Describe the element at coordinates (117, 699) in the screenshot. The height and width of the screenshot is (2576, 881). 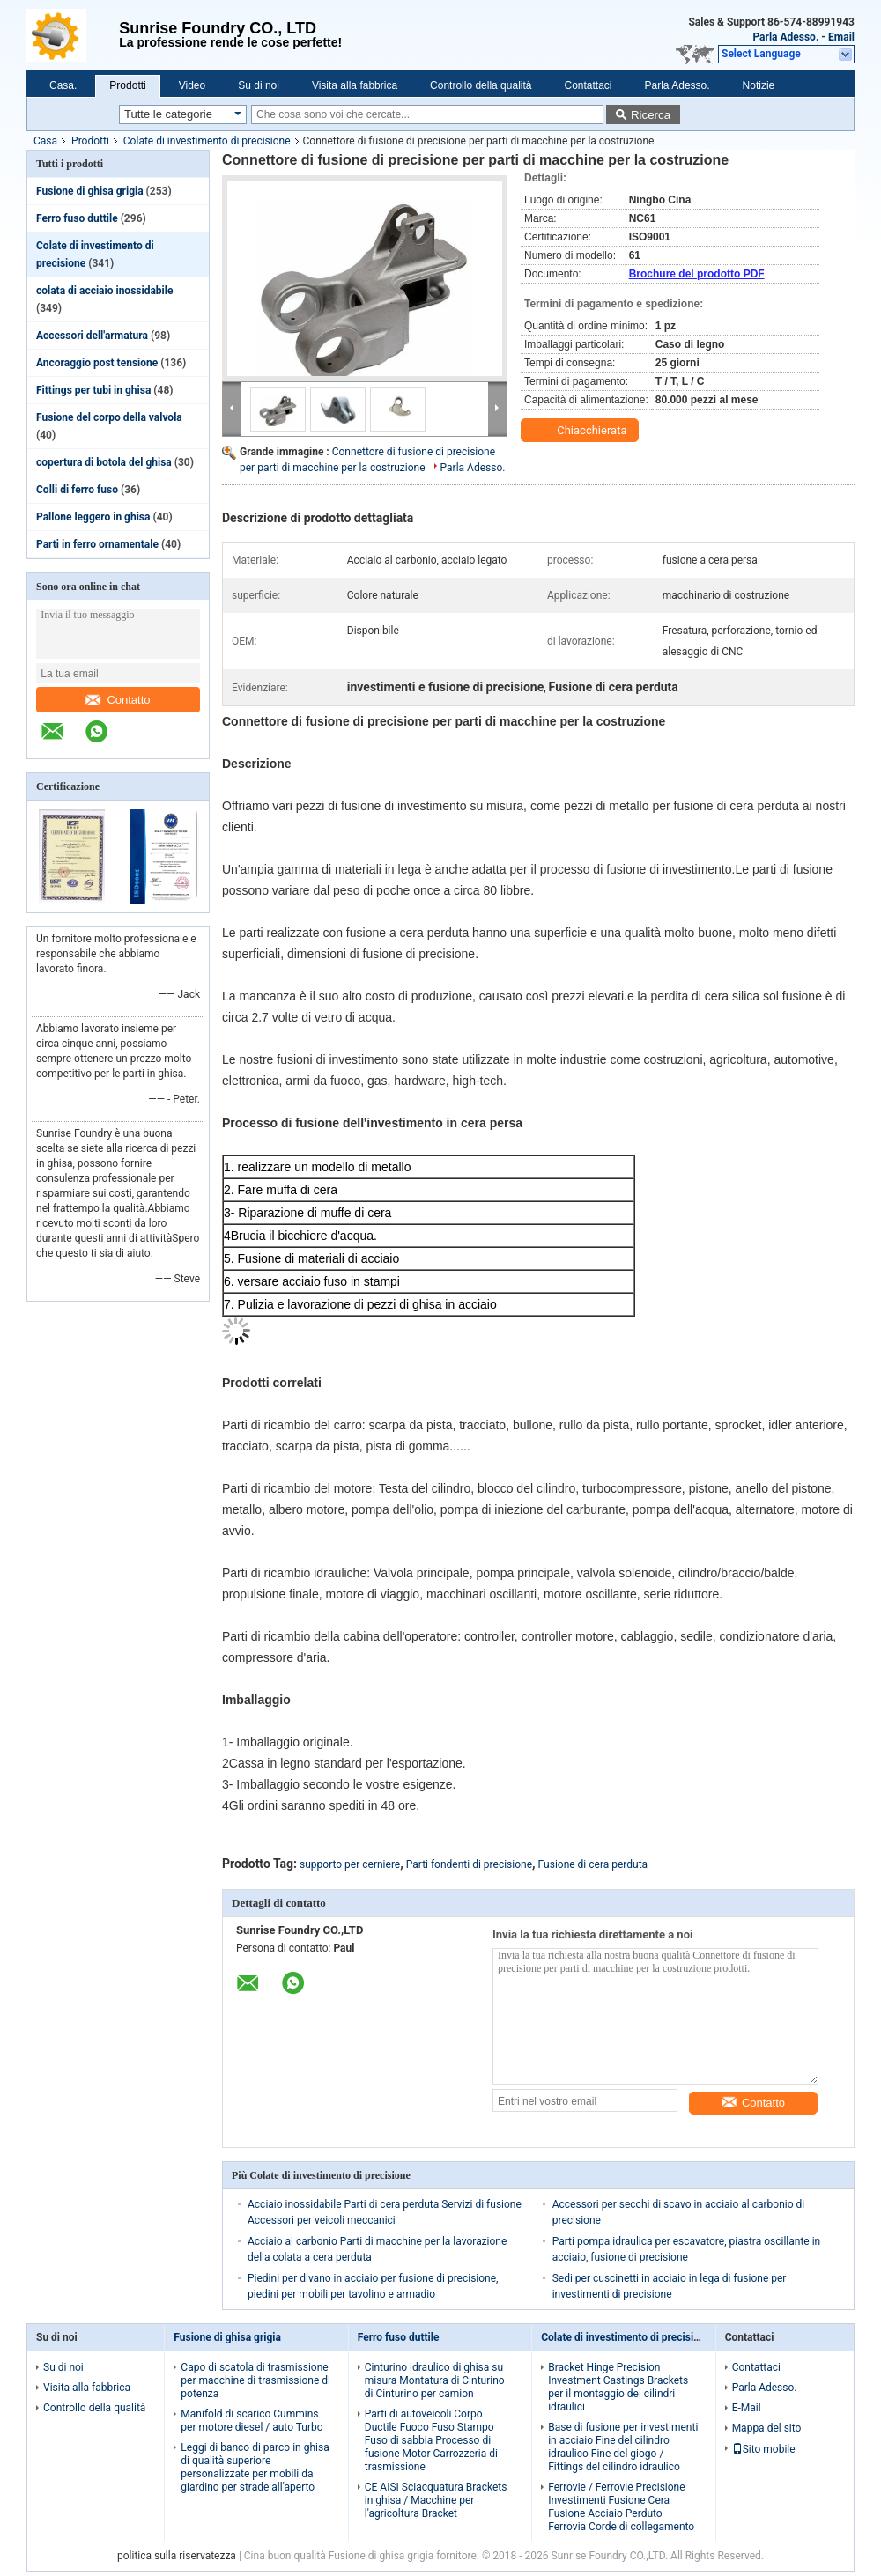
I see `Contatto` at that location.